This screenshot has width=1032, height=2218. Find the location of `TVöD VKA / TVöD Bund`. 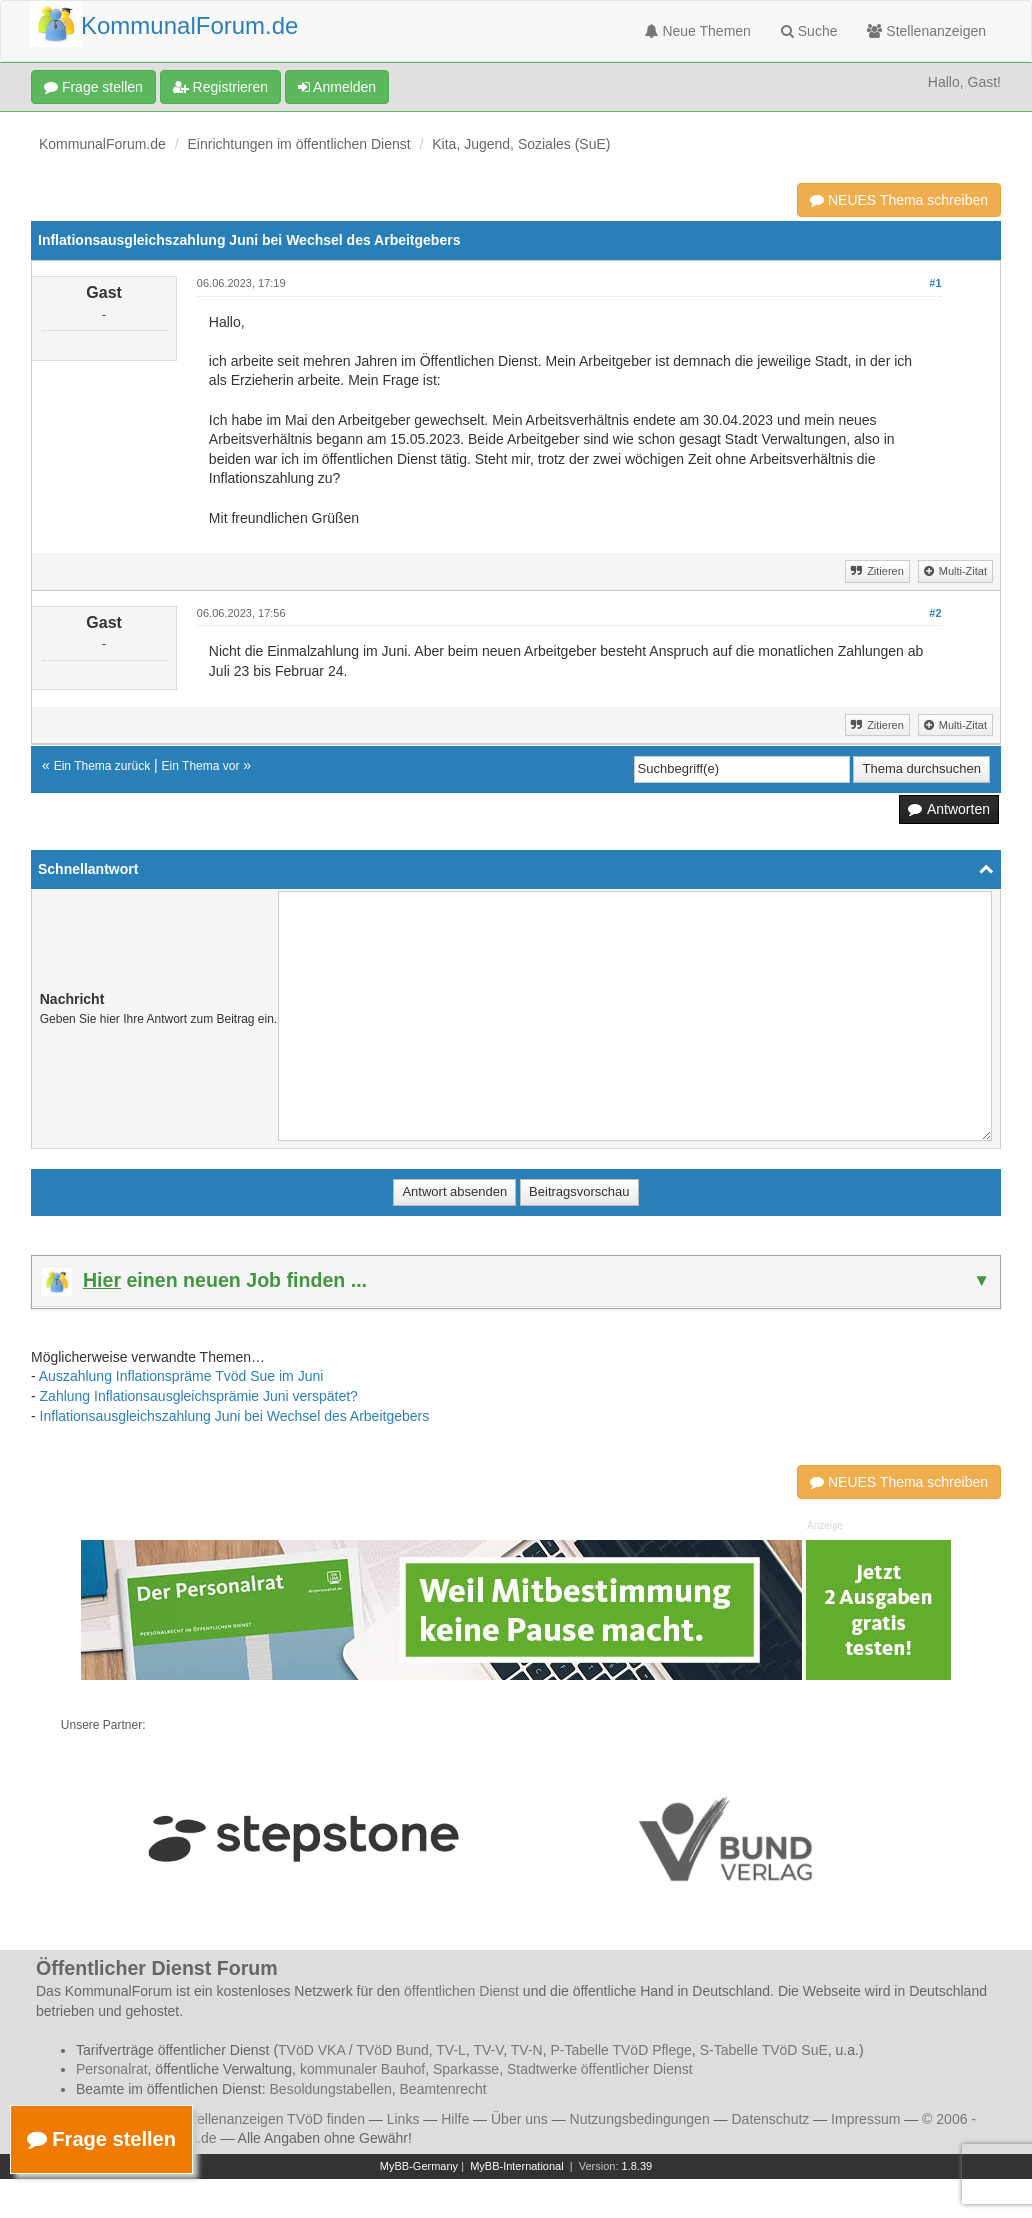

TVöD VKA / TVöD Bund is located at coordinates (353, 2050).